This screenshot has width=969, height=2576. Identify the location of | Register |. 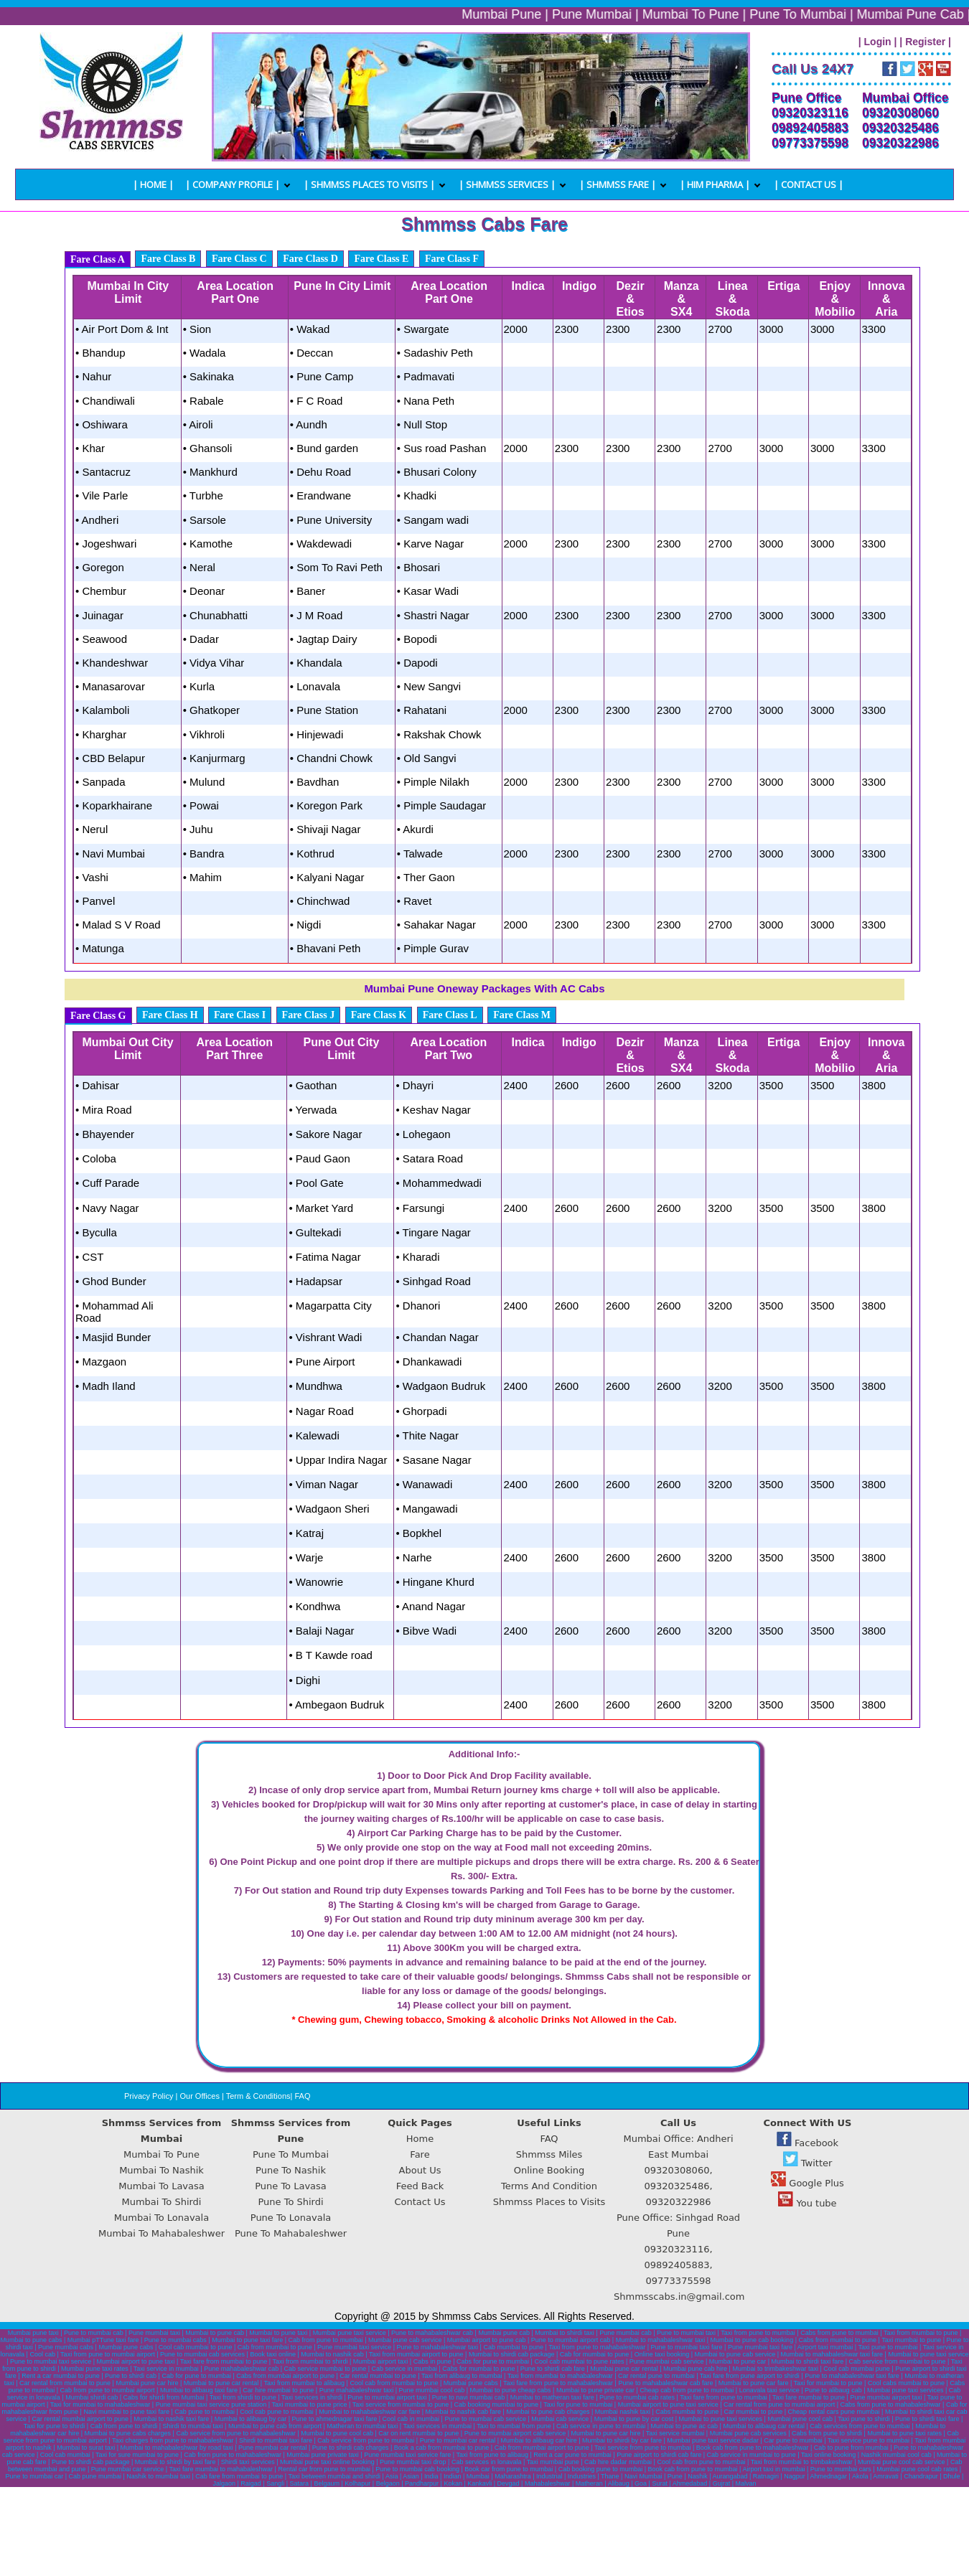
(925, 41).